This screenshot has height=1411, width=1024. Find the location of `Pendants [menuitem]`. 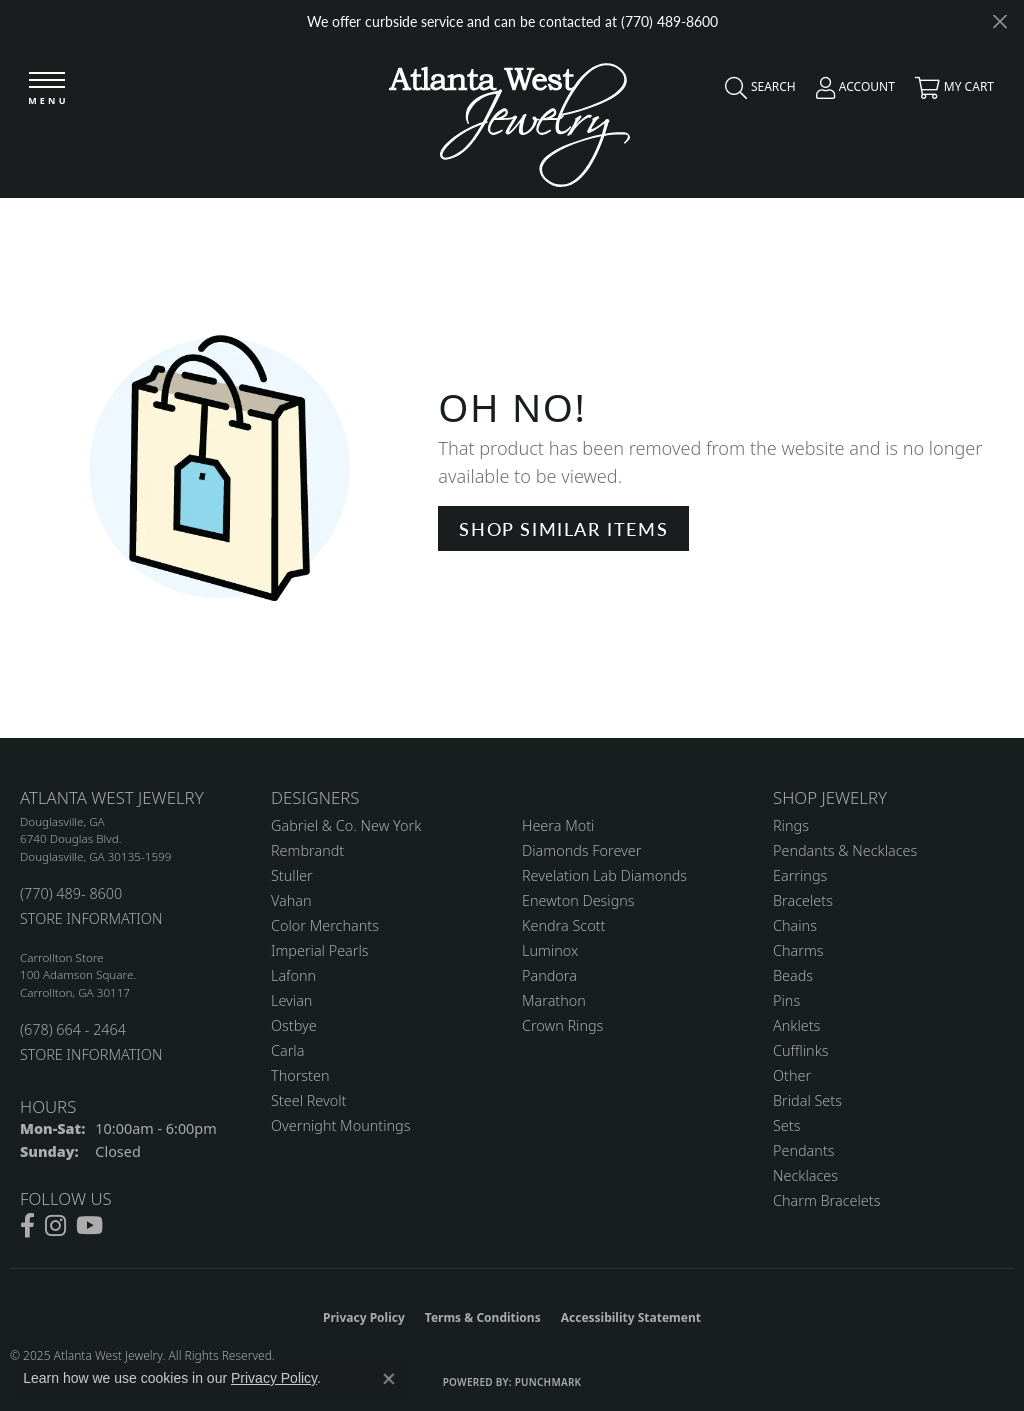

Pendants [menuitem] is located at coordinates (804, 1150).